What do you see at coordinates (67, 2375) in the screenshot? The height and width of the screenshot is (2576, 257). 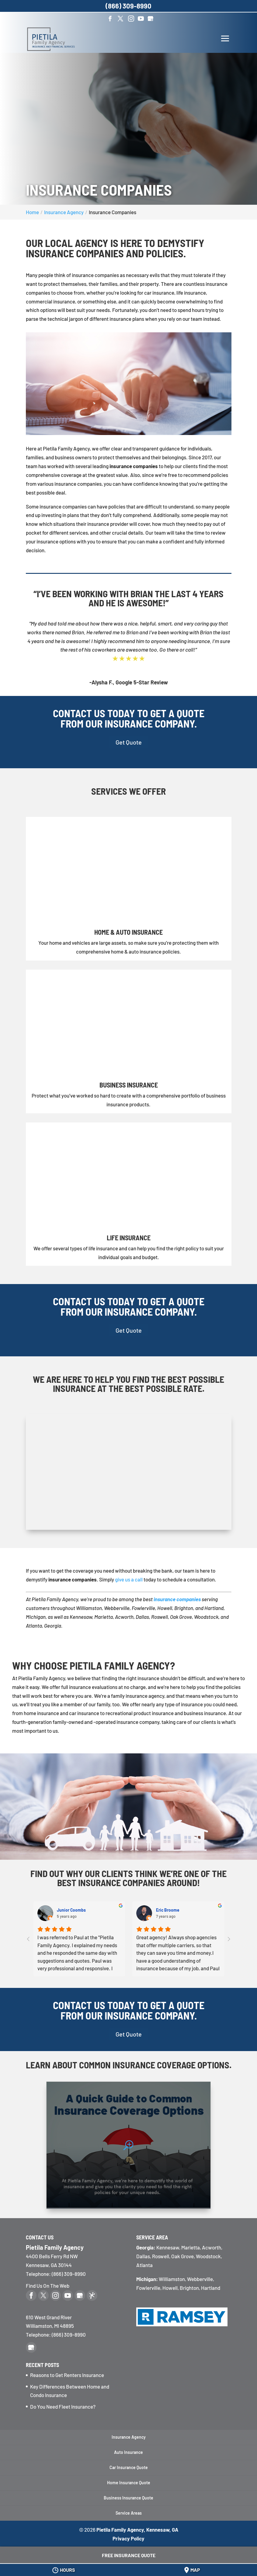 I see `Reasons to Get Renters Insurance` at bounding box center [67, 2375].